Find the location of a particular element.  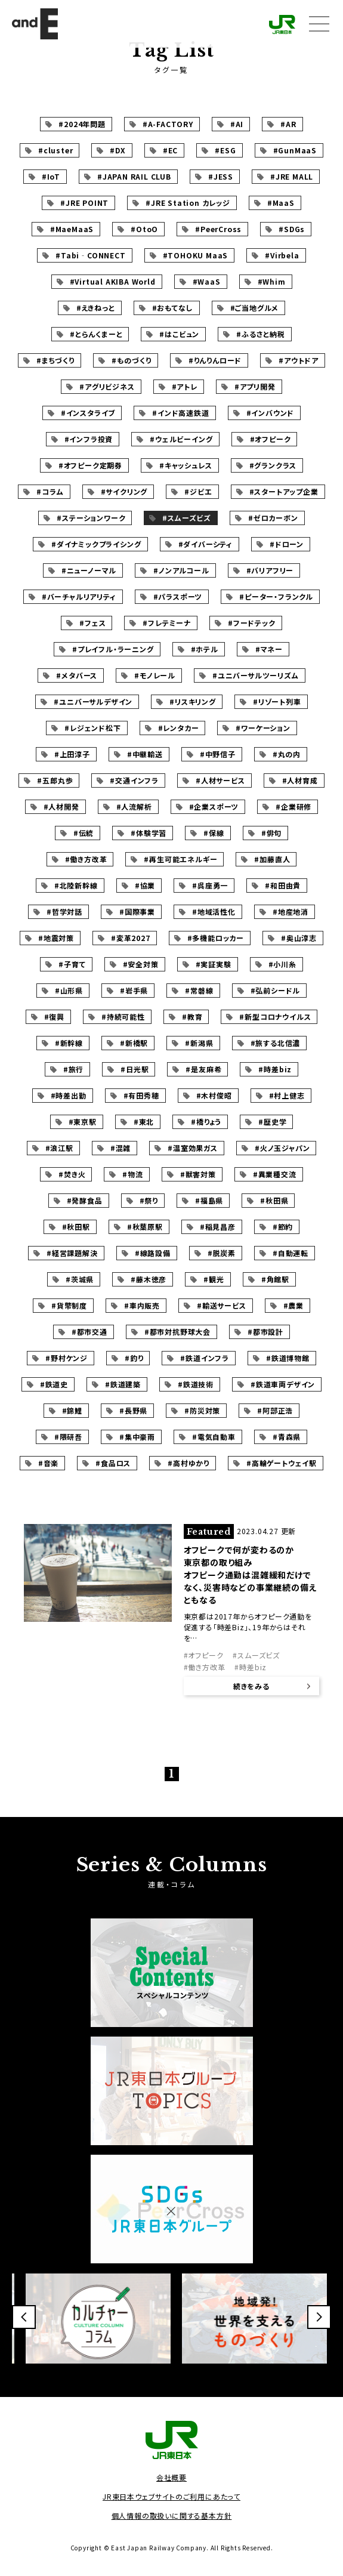

#ノンアルコール is located at coordinates (181, 570).